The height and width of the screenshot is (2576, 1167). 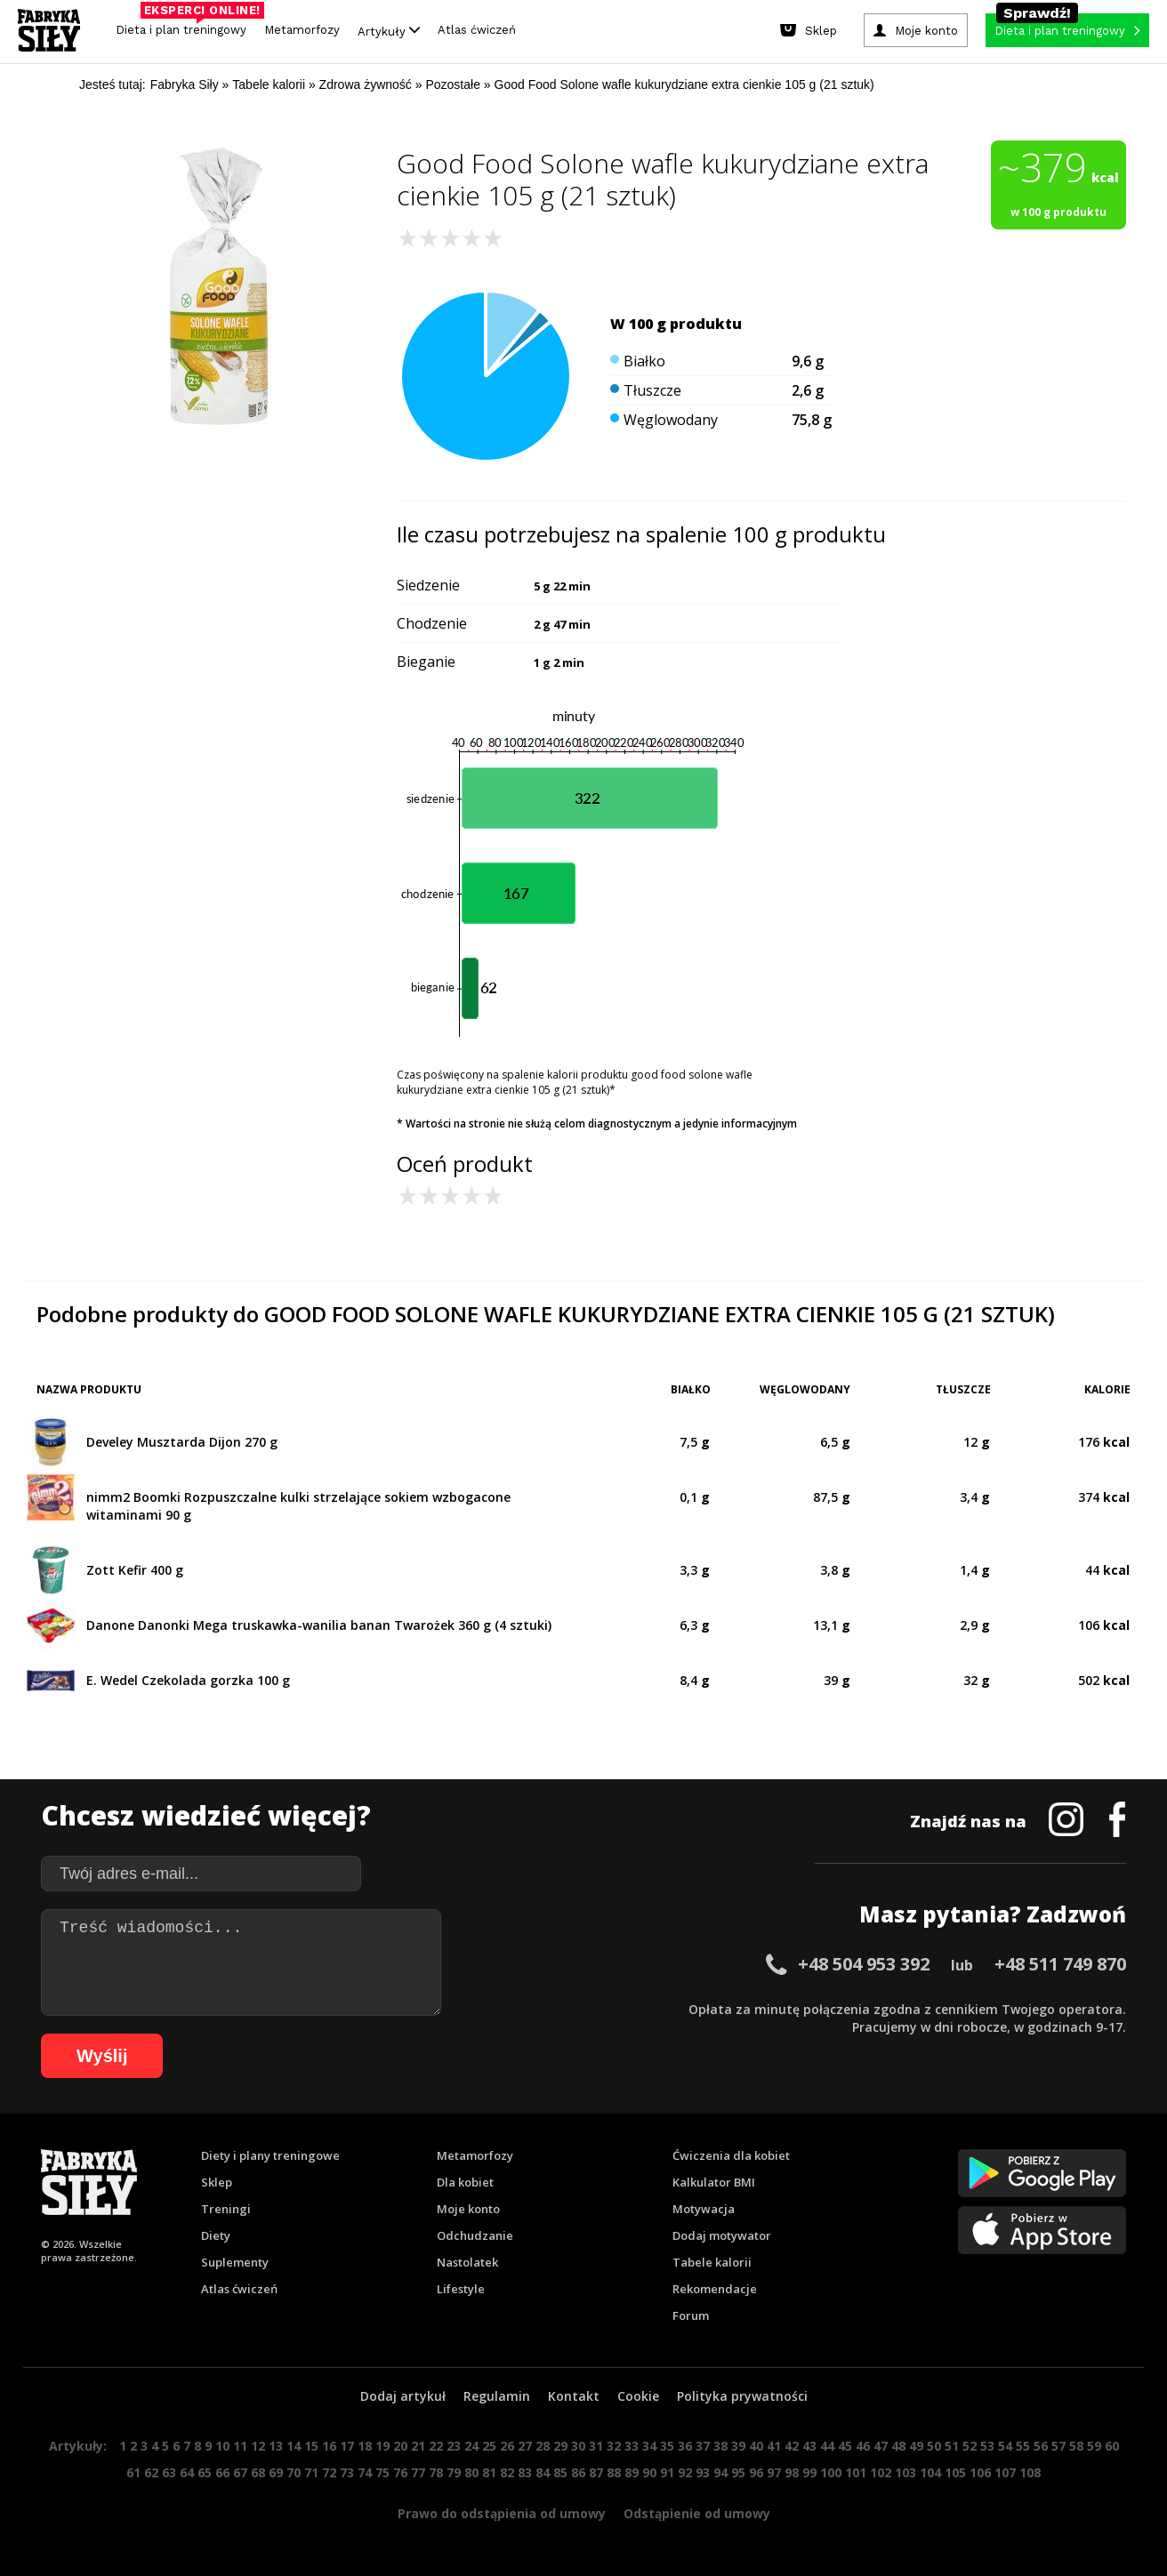 What do you see at coordinates (151, 2472) in the screenshot?
I see `62` at bounding box center [151, 2472].